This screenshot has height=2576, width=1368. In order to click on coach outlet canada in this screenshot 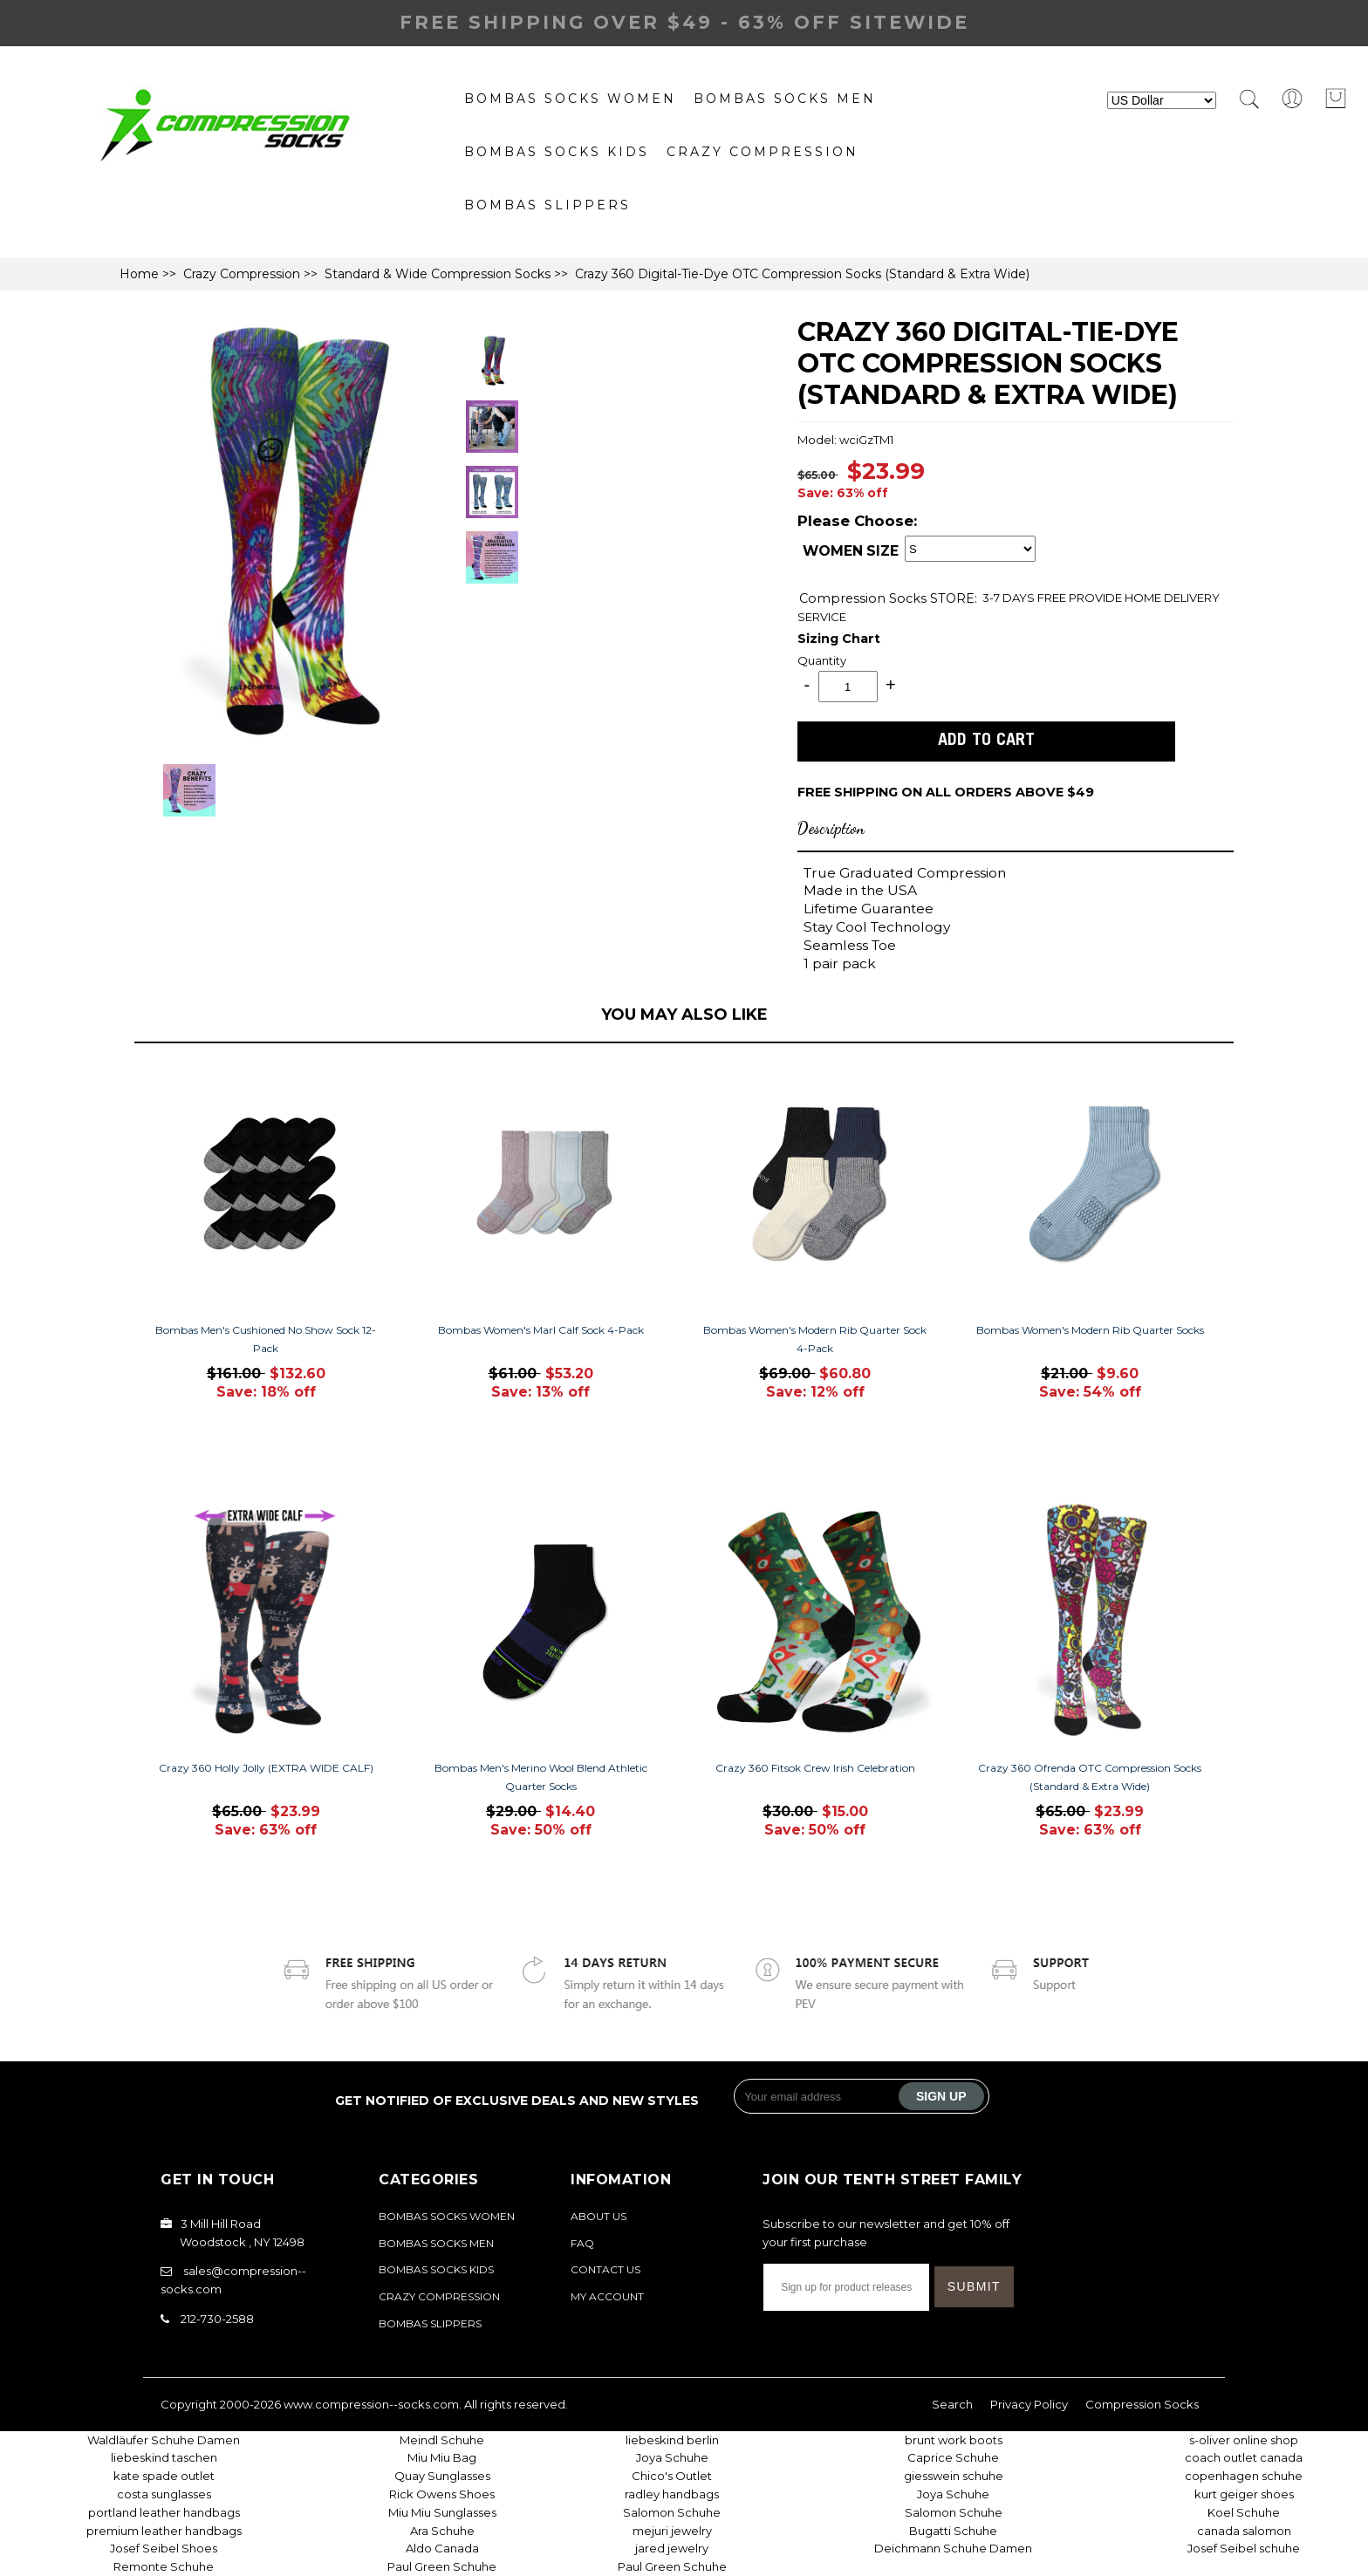, I will do `click(1244, 2457)`.